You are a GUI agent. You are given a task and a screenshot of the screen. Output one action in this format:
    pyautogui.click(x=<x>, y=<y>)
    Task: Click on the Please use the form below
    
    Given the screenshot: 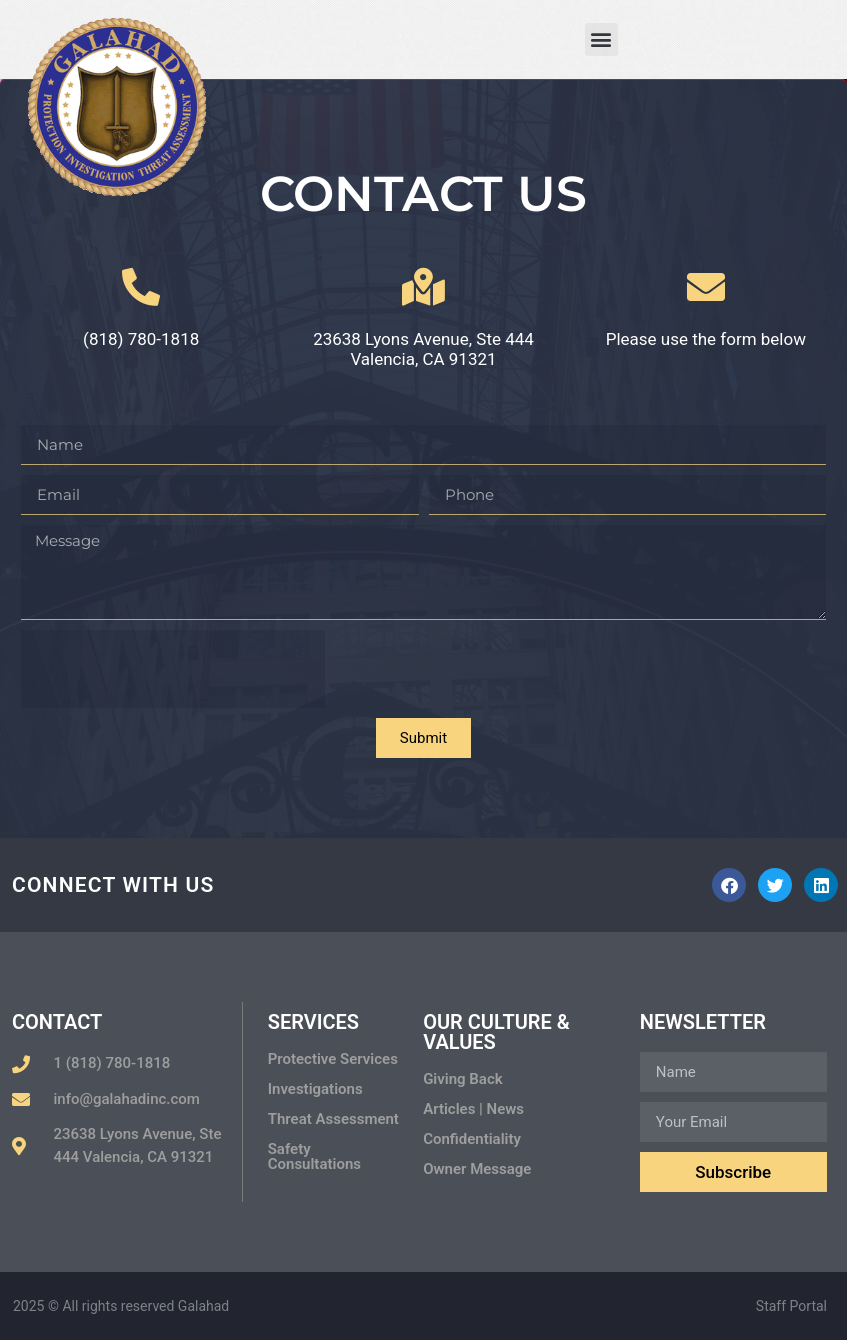 What is the action you would take?
    pyautogui.click(x=706, y=339)
    